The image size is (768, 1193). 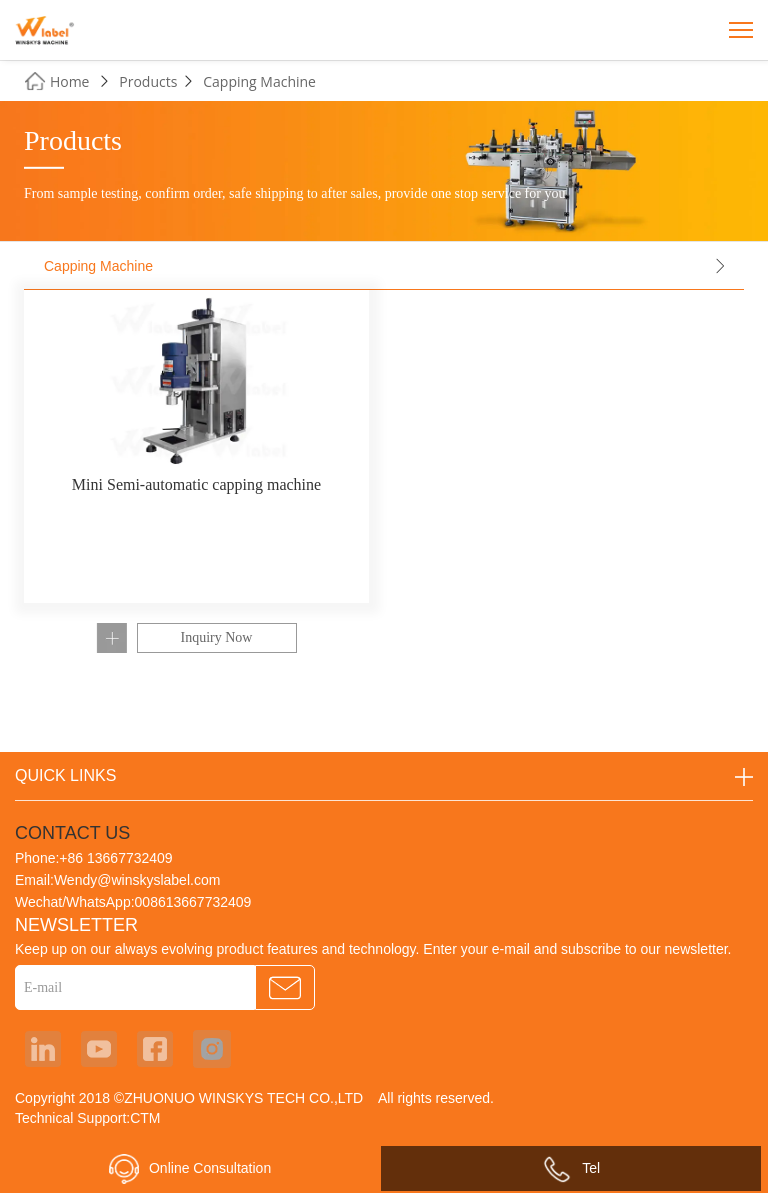 I want to click on QUICK LINKS, so click(x=65, y=775).